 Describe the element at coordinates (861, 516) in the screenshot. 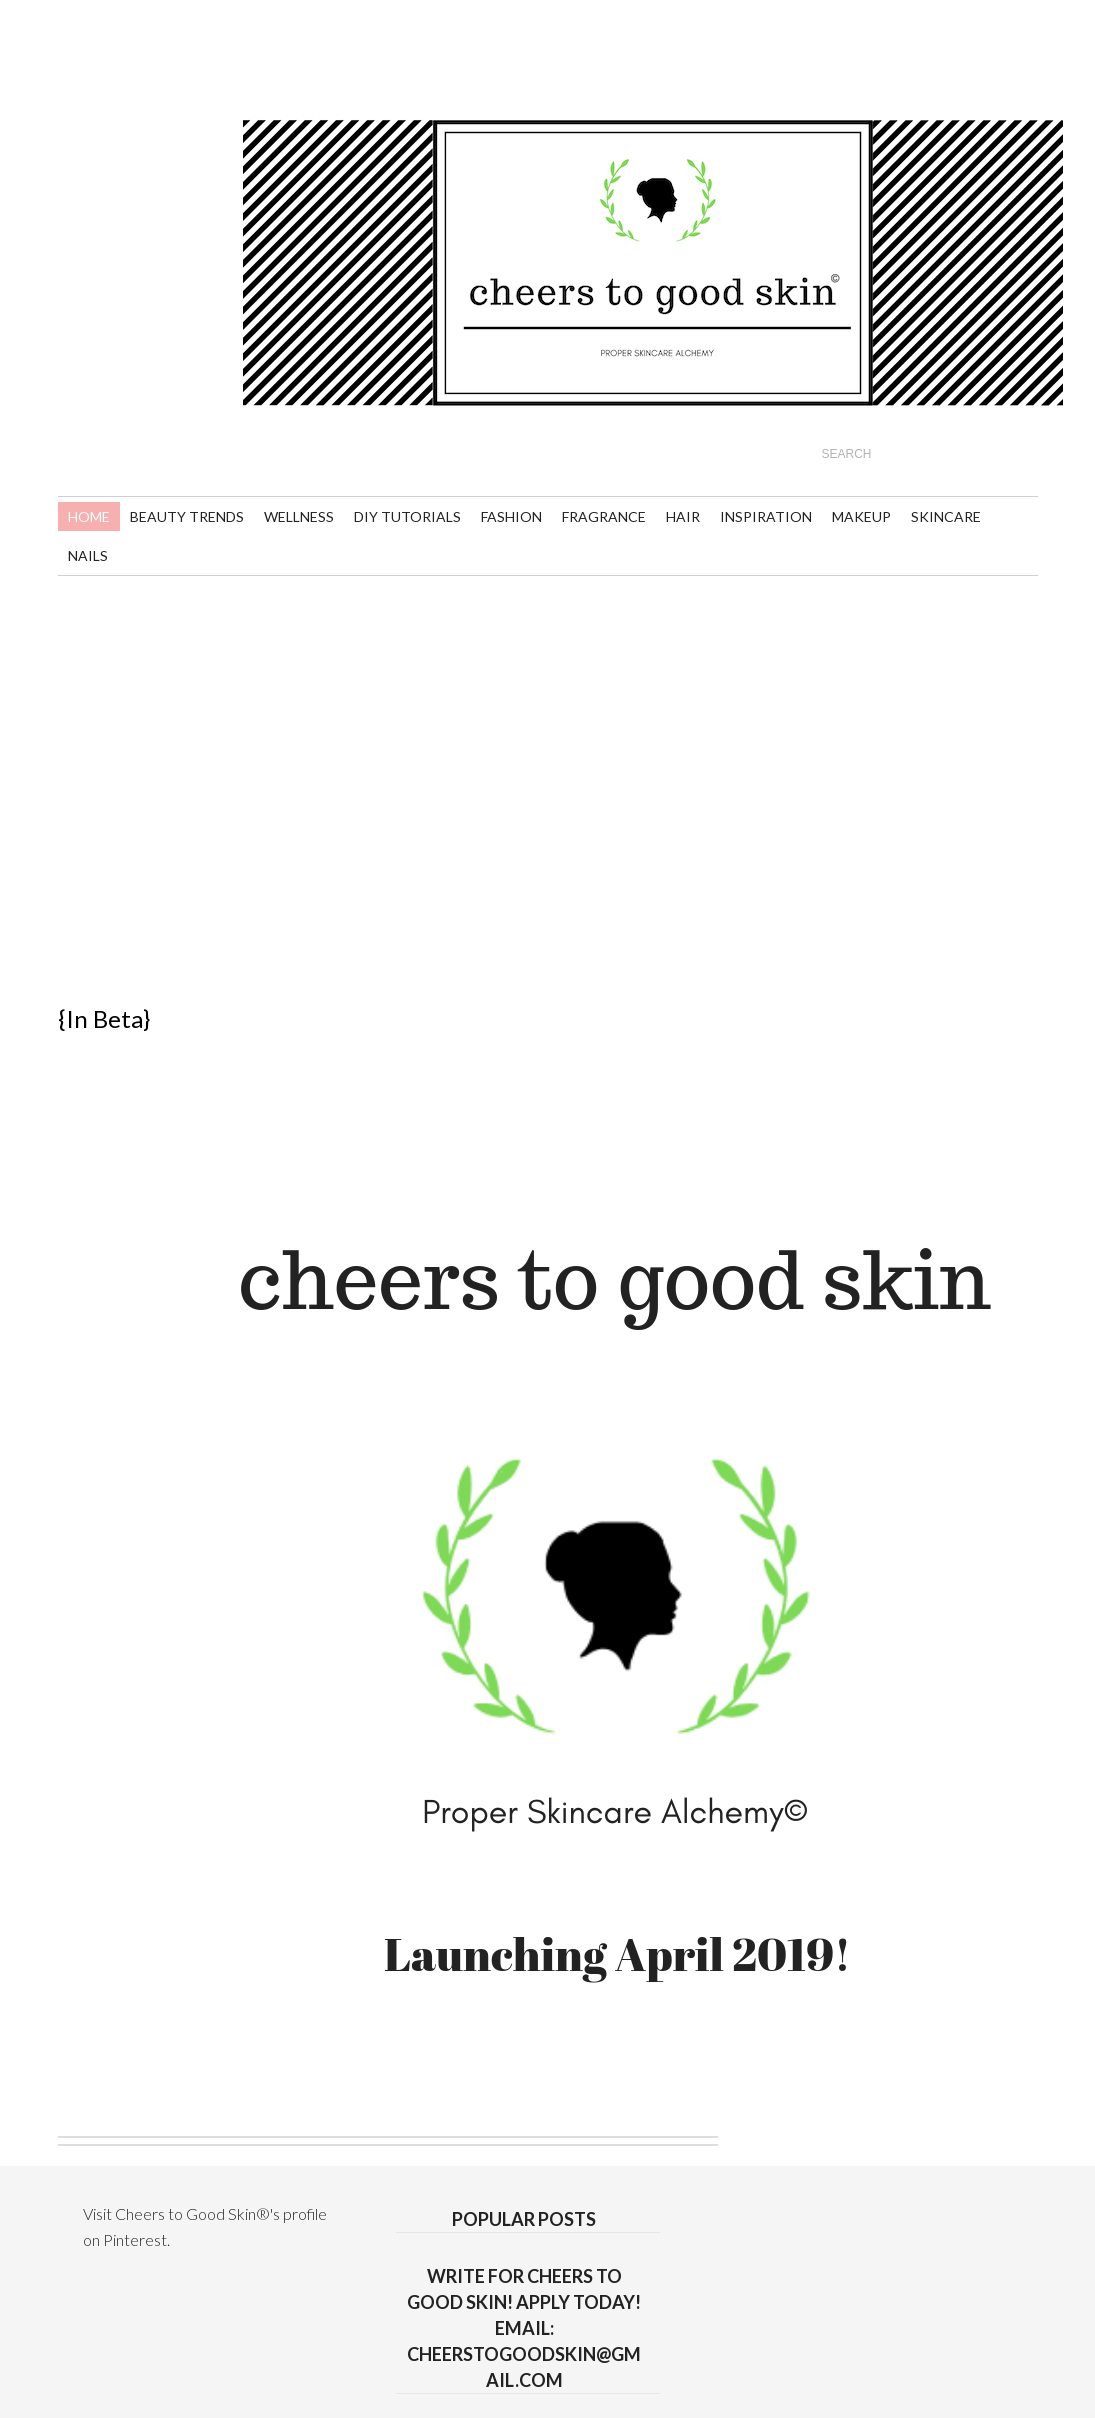

I see `Makeup` at that location.